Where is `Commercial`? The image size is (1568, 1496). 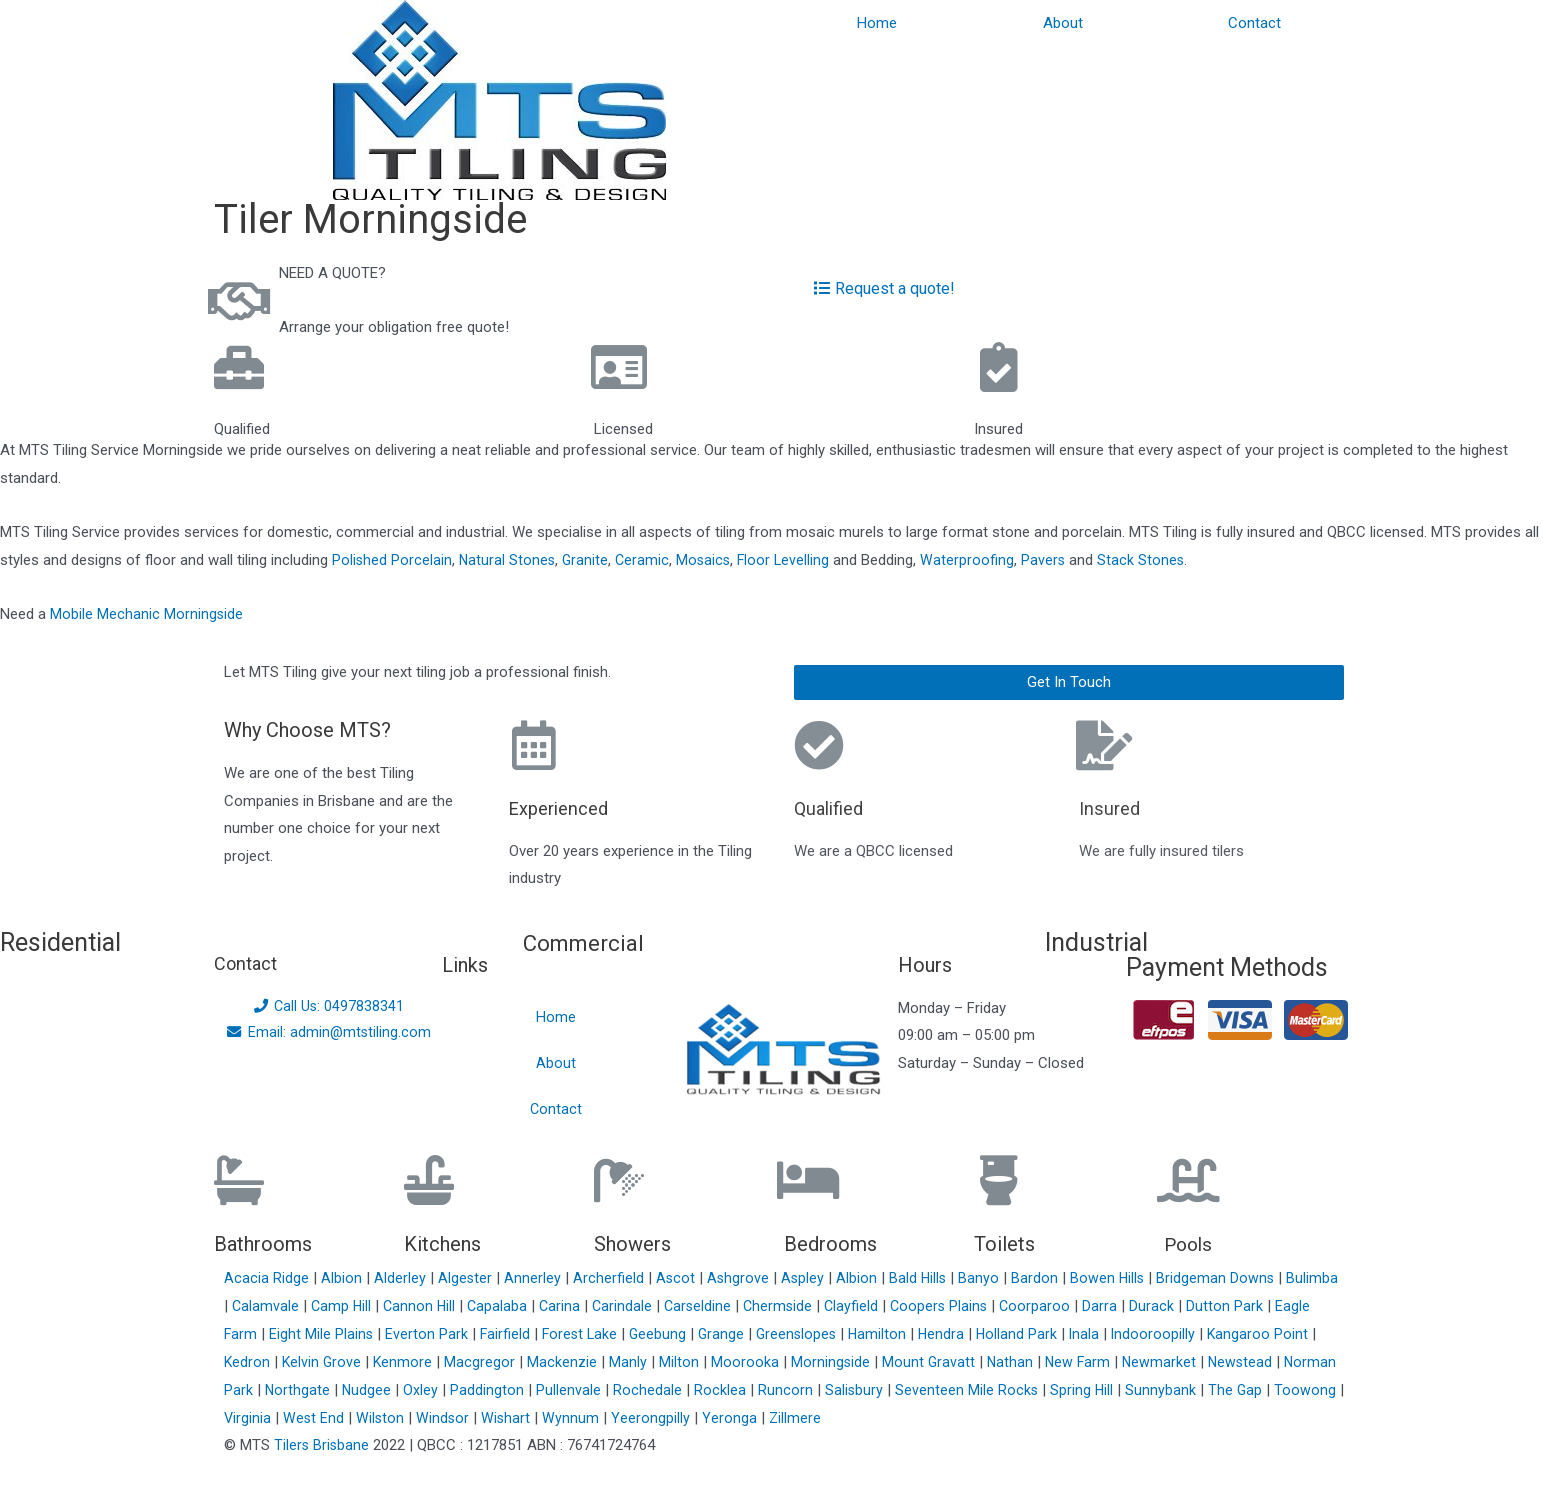 Commercial is located at coordinates (590, 942).